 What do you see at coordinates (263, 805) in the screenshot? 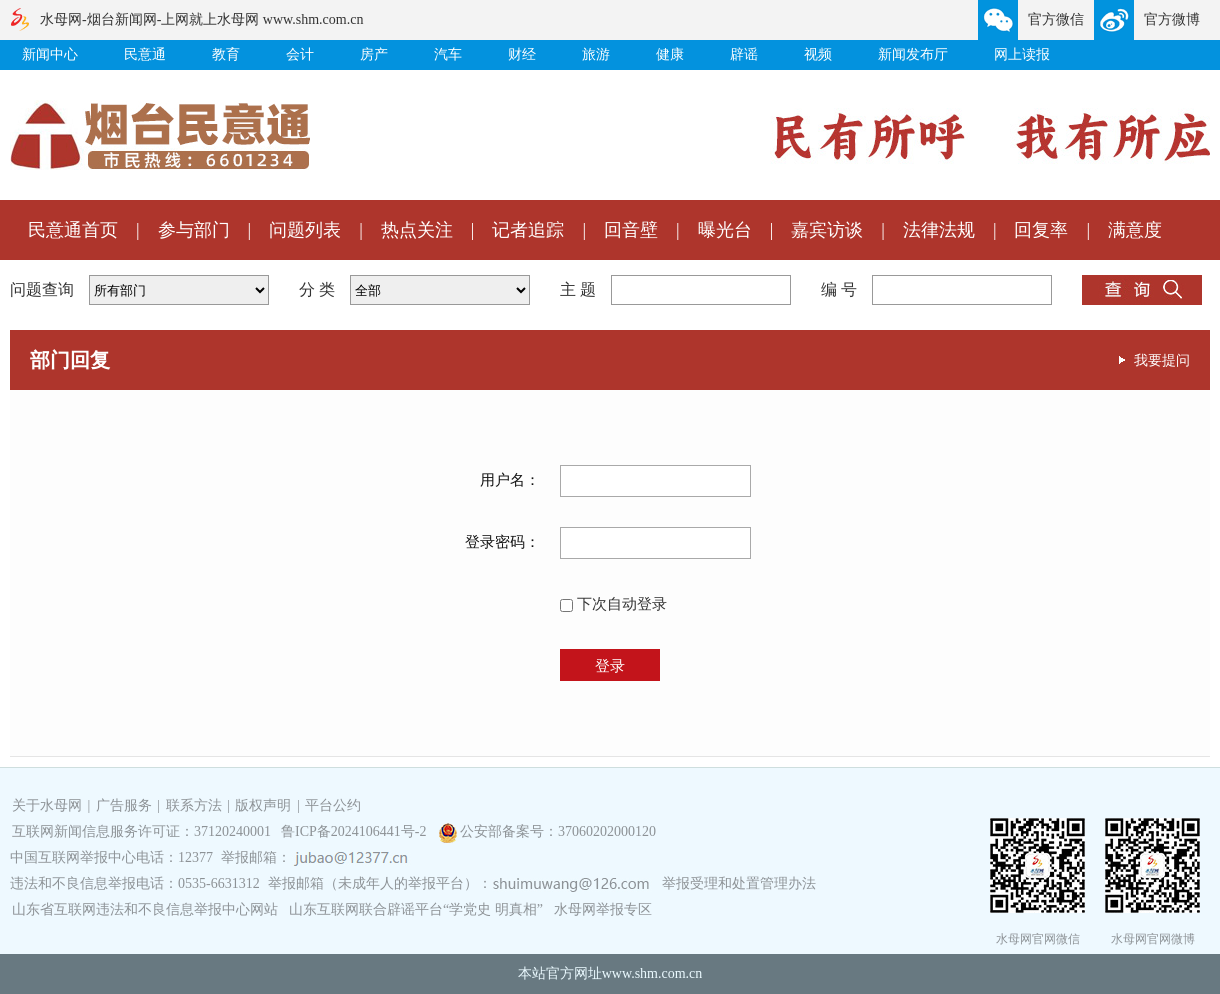
I see `版权声明` at bounding box center [263, 805].